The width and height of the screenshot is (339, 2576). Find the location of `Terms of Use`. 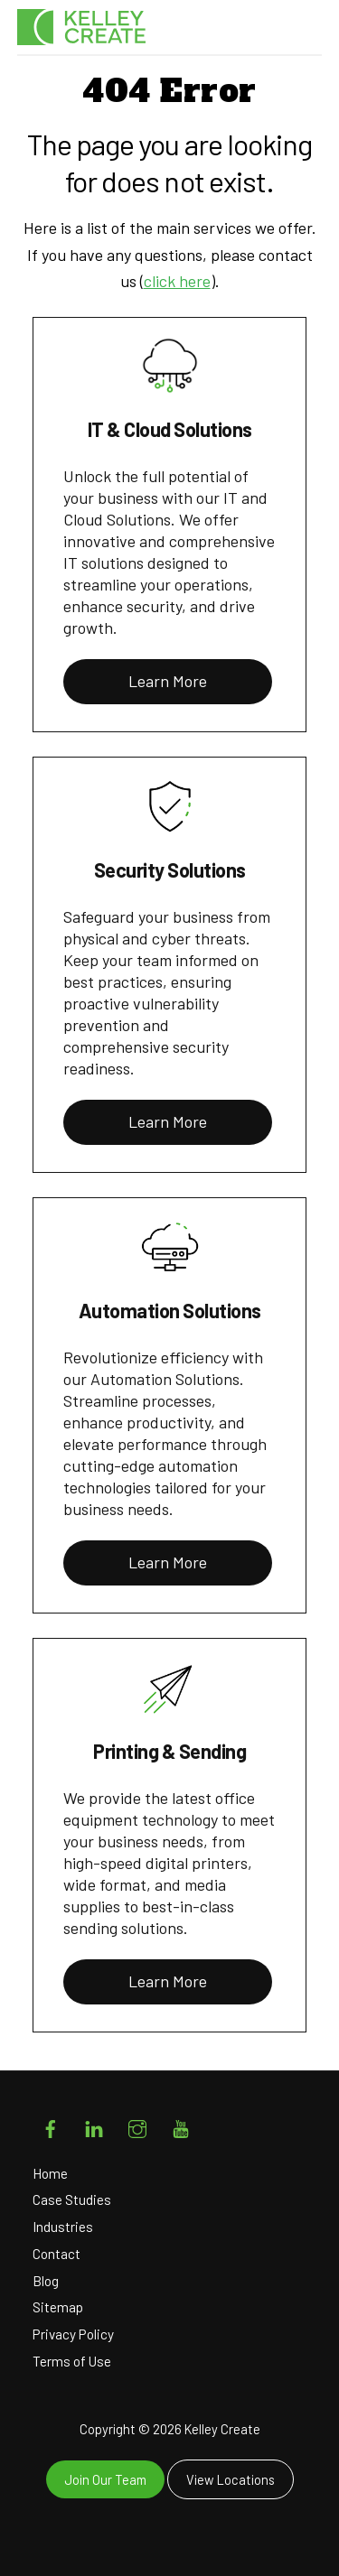

Terms of Use is located at coordinates (72, 2361).